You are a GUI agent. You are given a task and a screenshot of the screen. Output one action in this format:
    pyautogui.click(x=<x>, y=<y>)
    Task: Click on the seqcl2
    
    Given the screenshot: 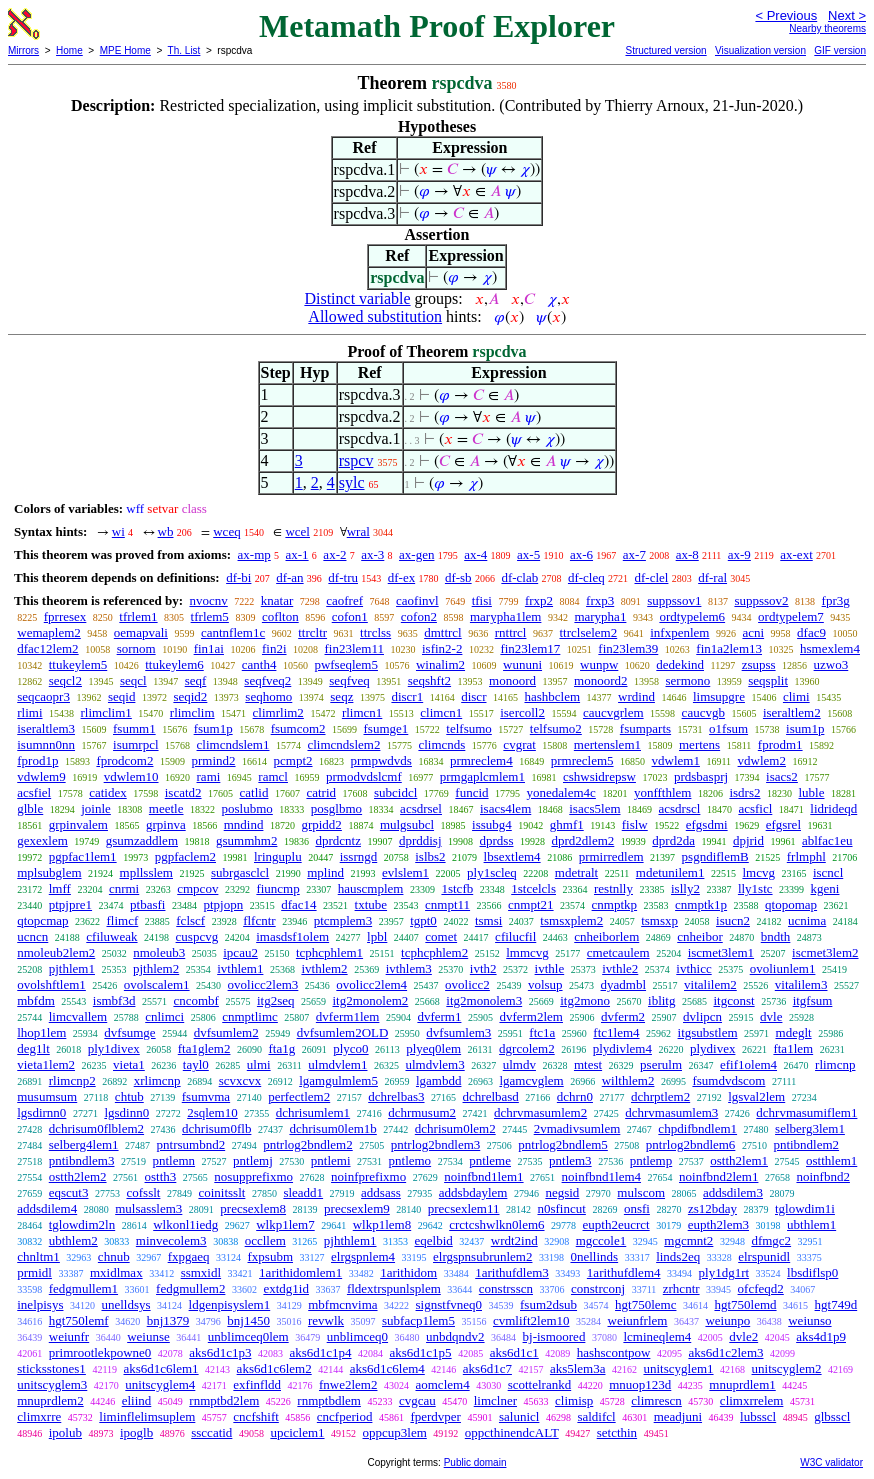 What is the action you would take?
    pyautogui.click(x=65, y=680)
    